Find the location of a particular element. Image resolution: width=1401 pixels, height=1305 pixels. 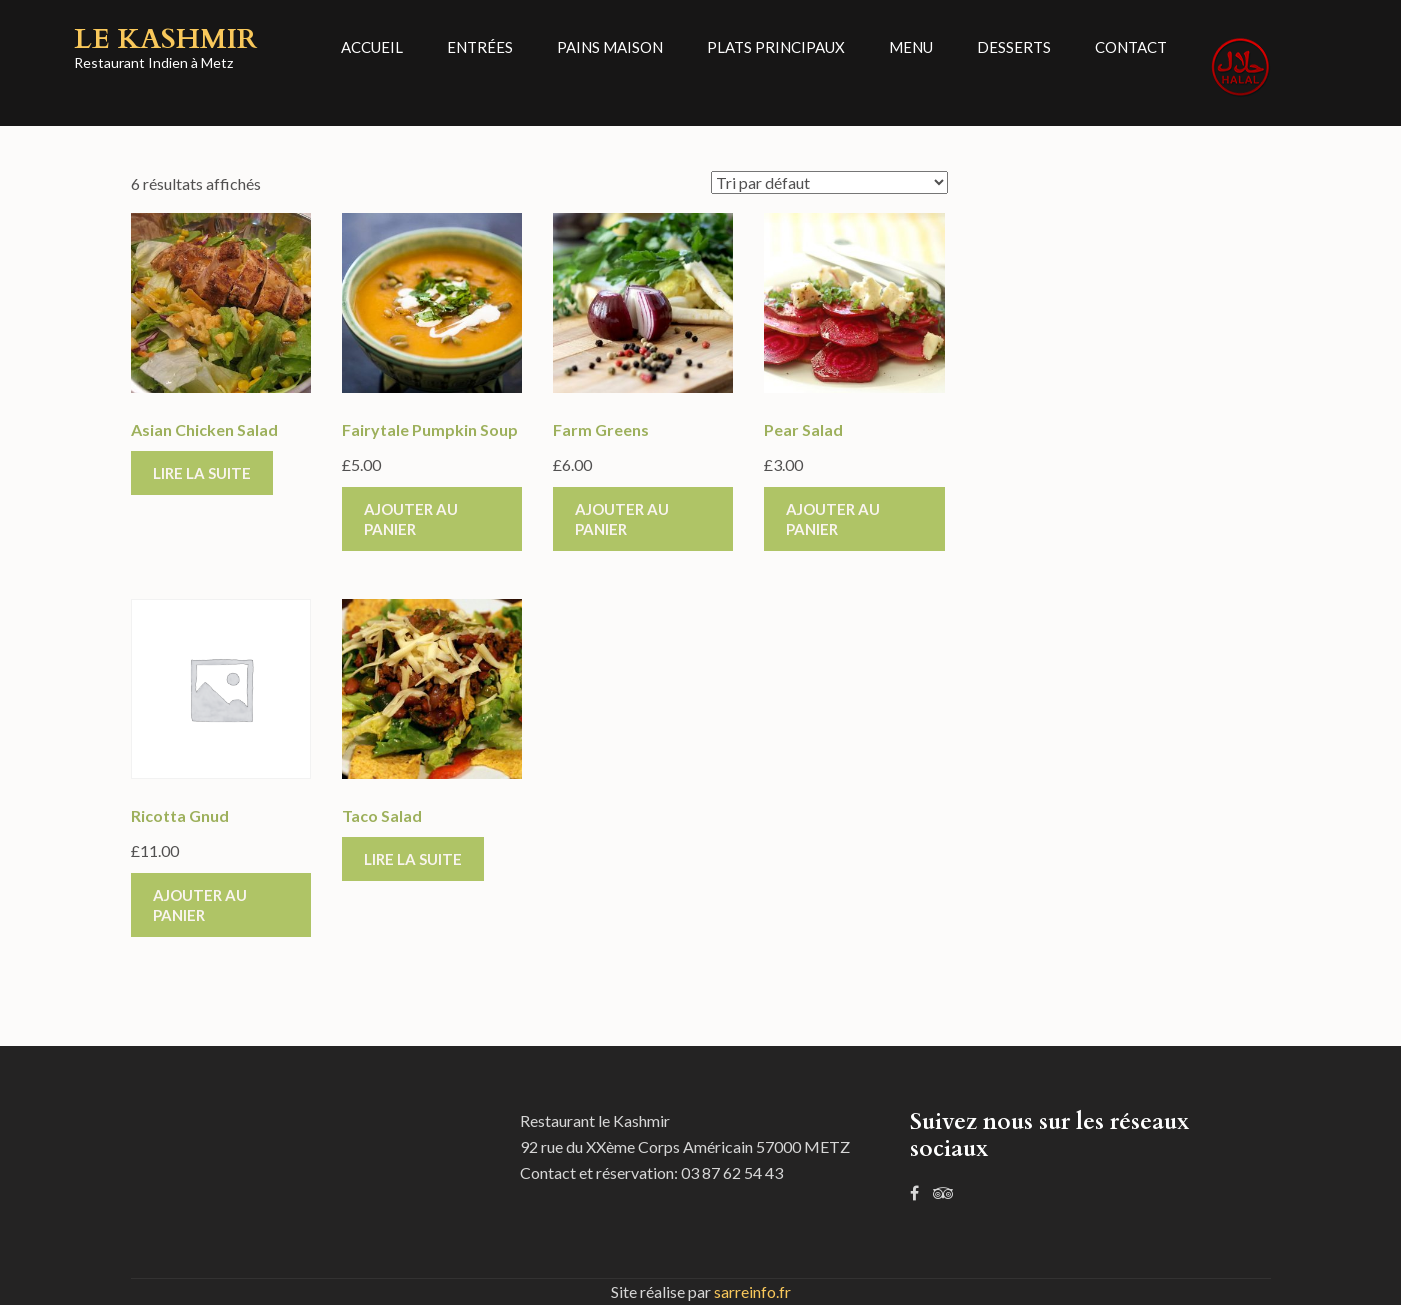

03 87 62 54 43 is located at coordinates (732, 1172).